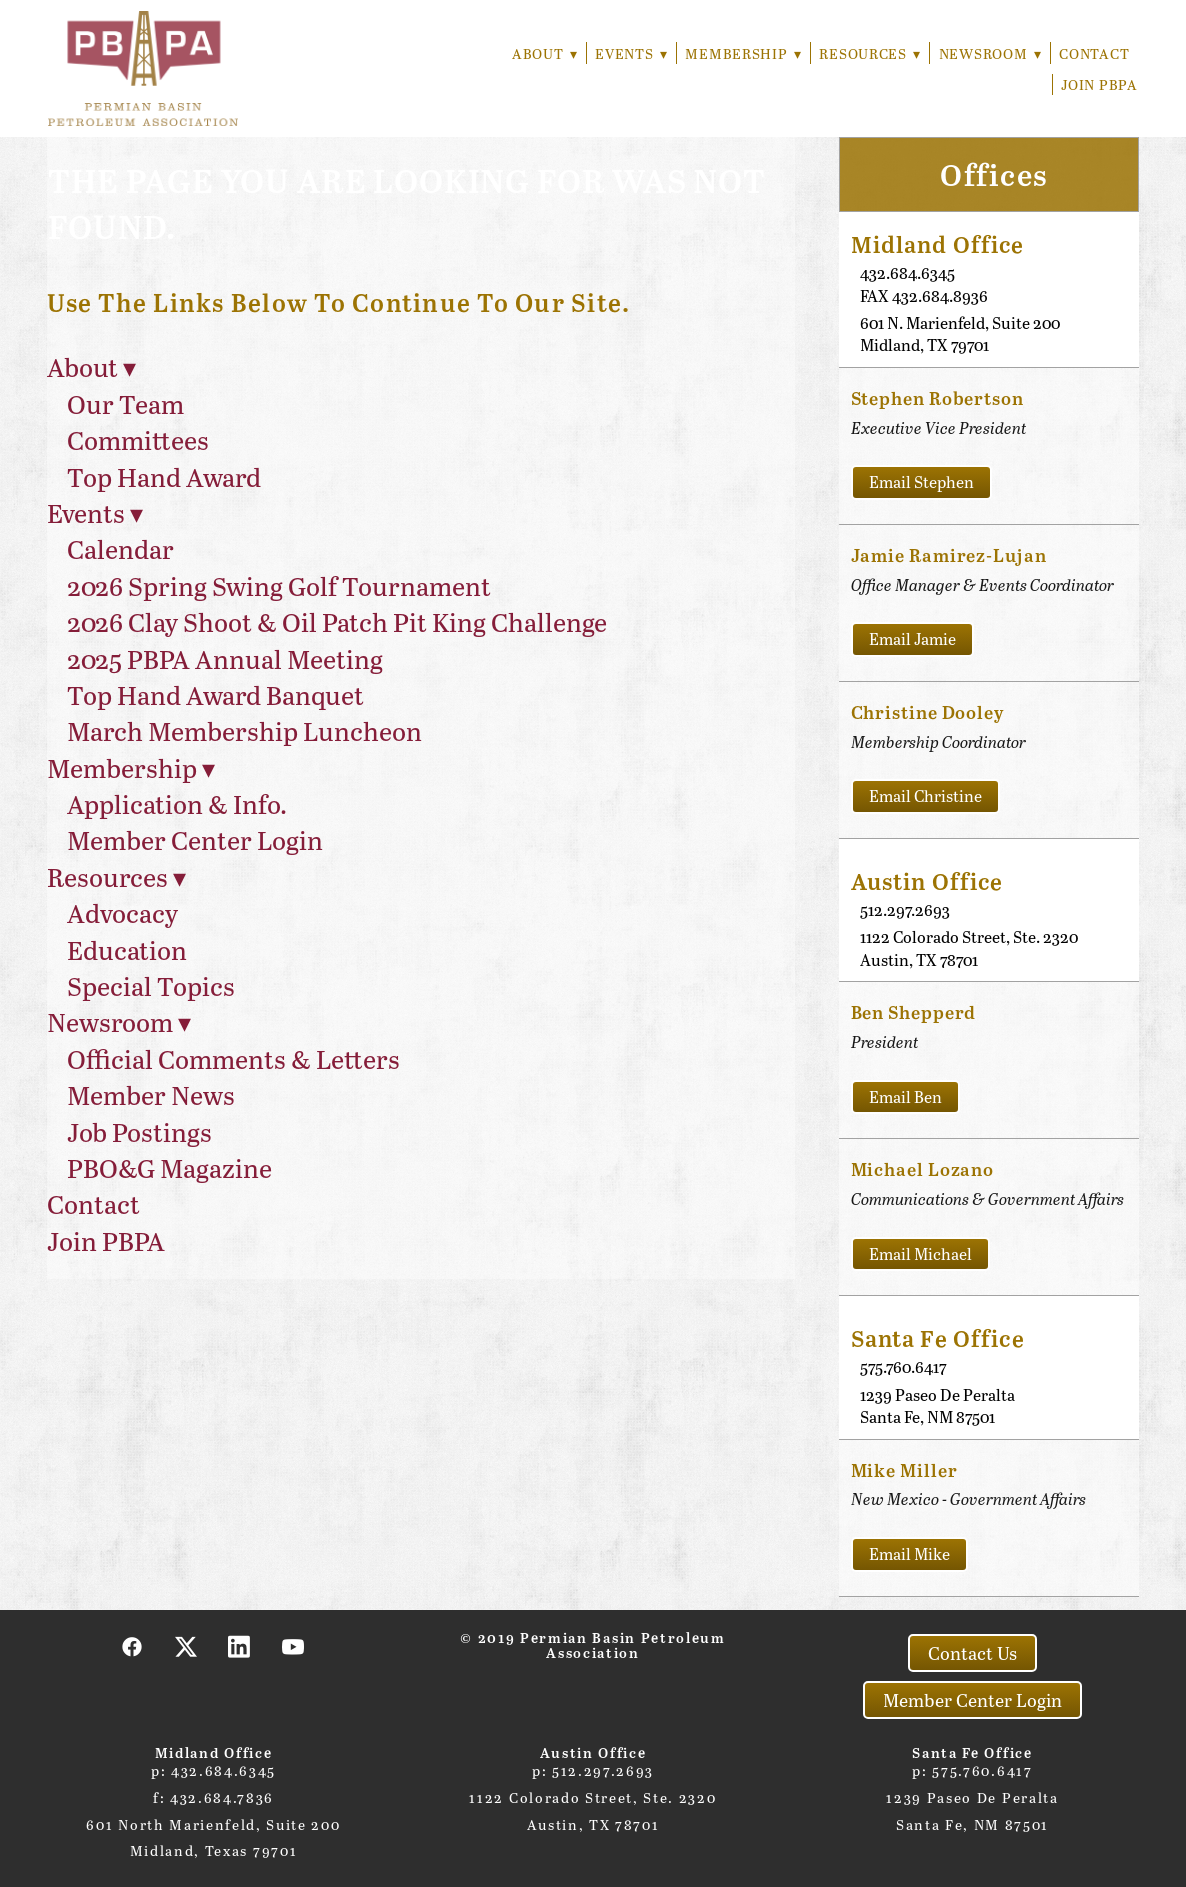 This screenshot has width=1186, height=1887. What do you see at coordinates (909, 1553) in the screenshot?
I see `Email Mike` at bounding box center [909, 1553].